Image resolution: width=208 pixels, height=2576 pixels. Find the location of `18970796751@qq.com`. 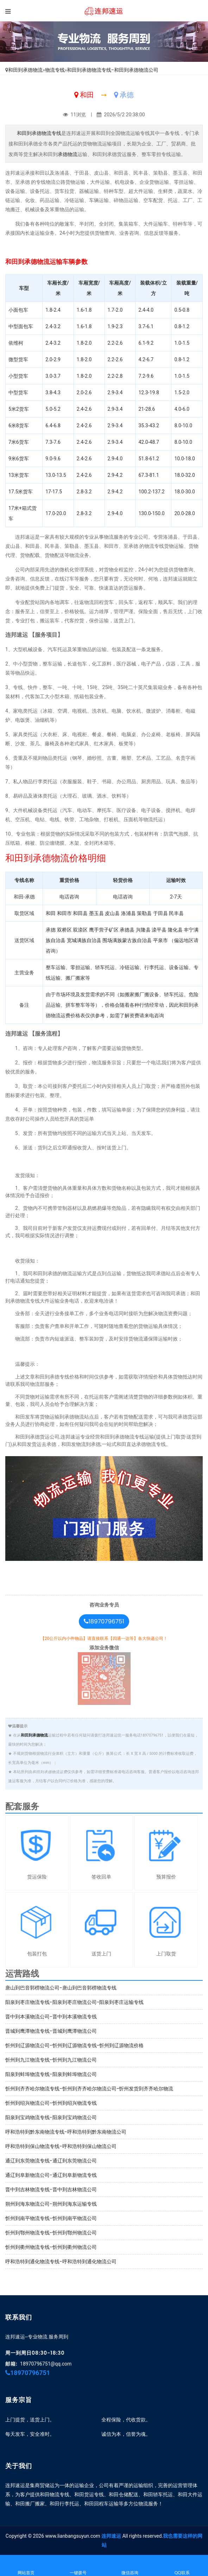

18970796751@qq.com is located at coordinates (45, 2364).